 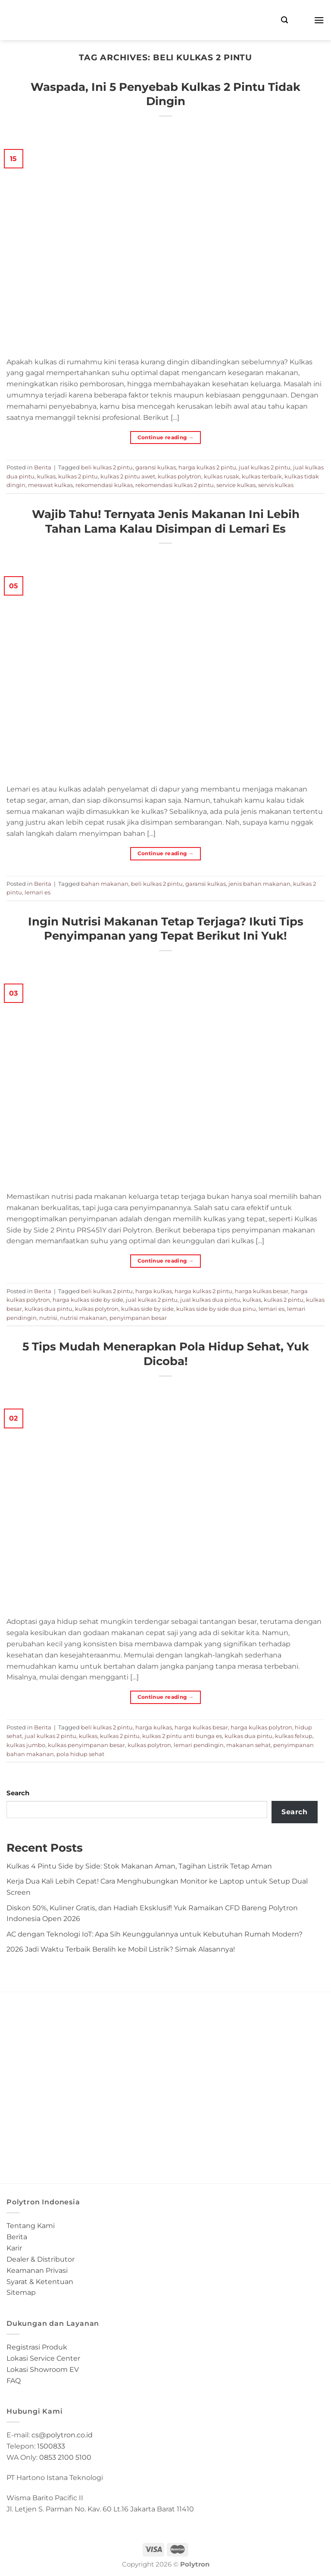 What do you see at coordinates (293, 1735) in the screenshot?
I see `kulkas felxup` at bounding box center [293, 1735].